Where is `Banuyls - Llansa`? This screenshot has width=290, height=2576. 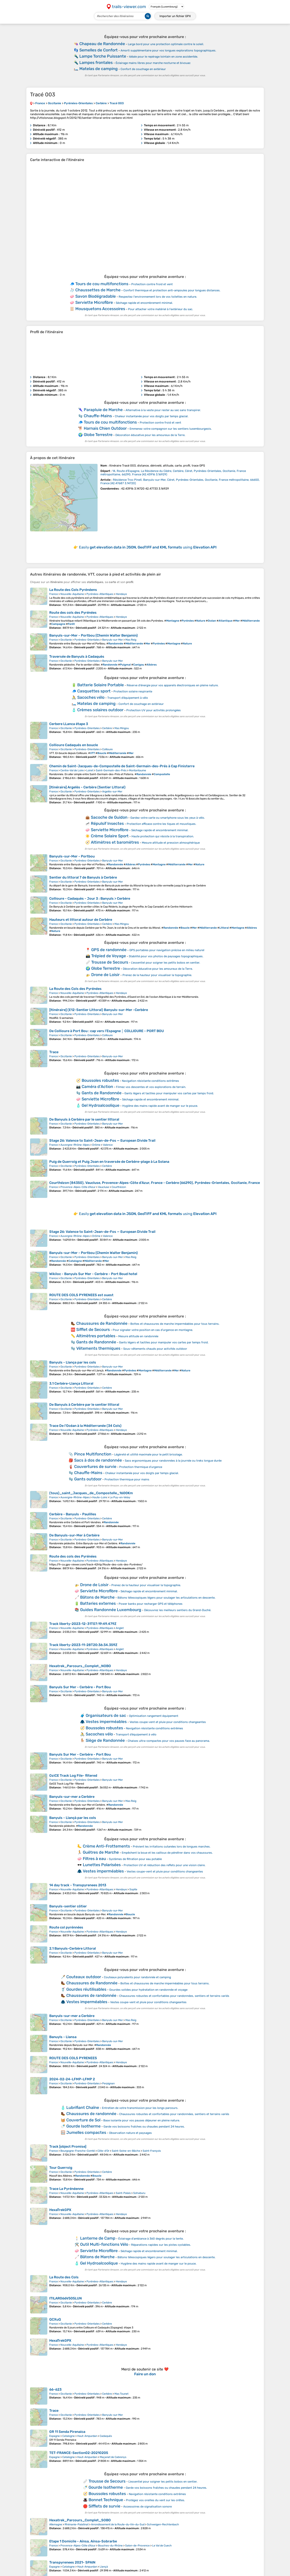
Banuyls - Llansa is located at coordinates (62, 2037).